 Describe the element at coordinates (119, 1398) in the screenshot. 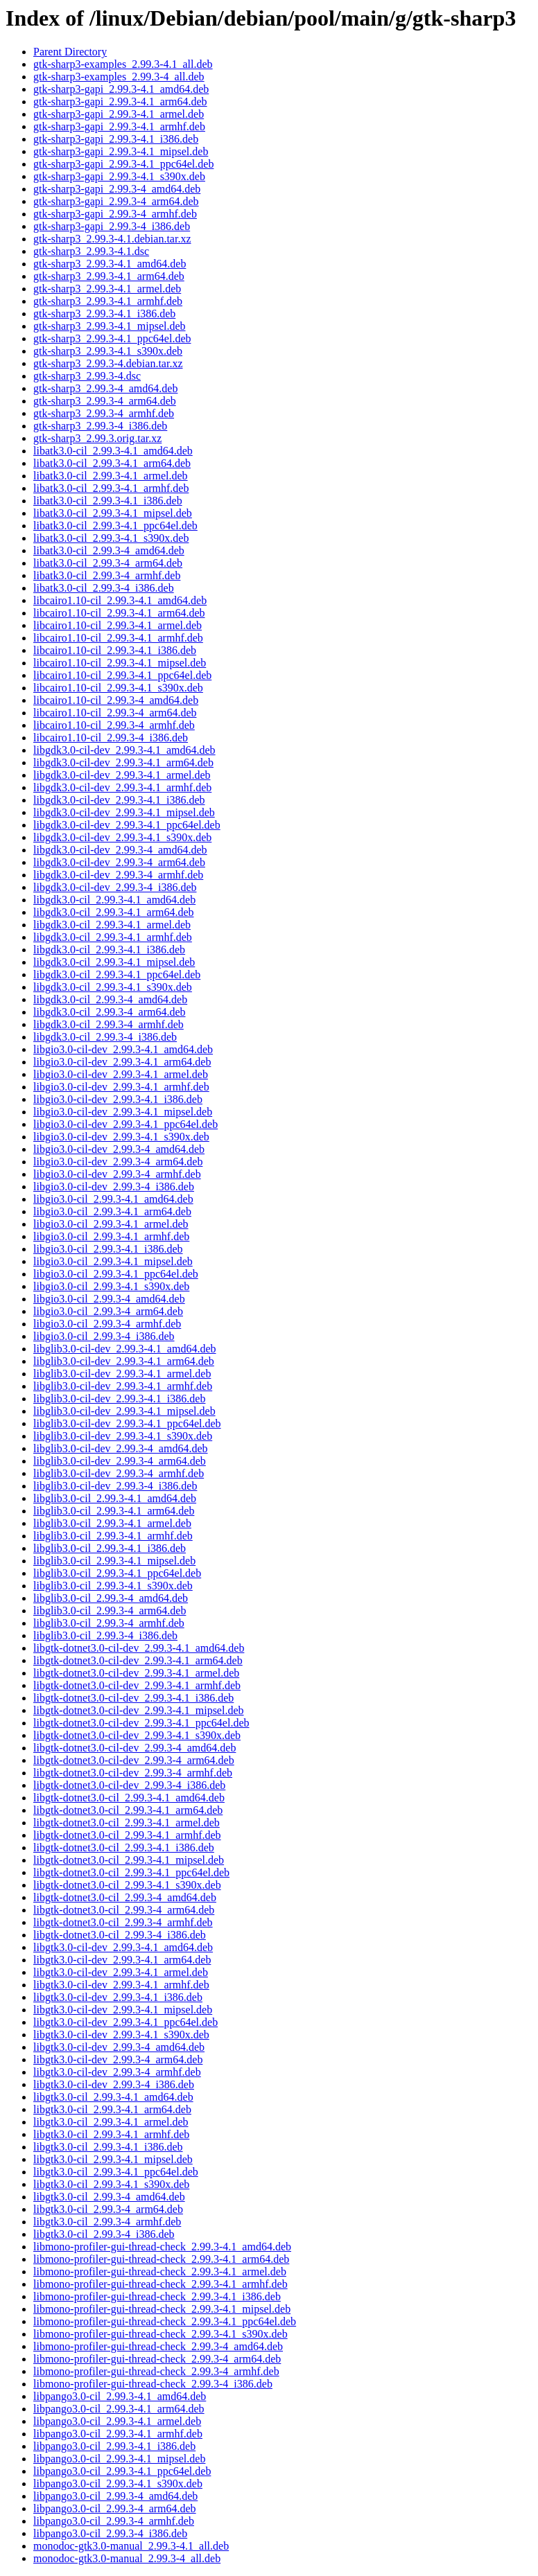

I see `libglib3.0-cil-dev_2.99.3-4.1_i386.deb` at that location.